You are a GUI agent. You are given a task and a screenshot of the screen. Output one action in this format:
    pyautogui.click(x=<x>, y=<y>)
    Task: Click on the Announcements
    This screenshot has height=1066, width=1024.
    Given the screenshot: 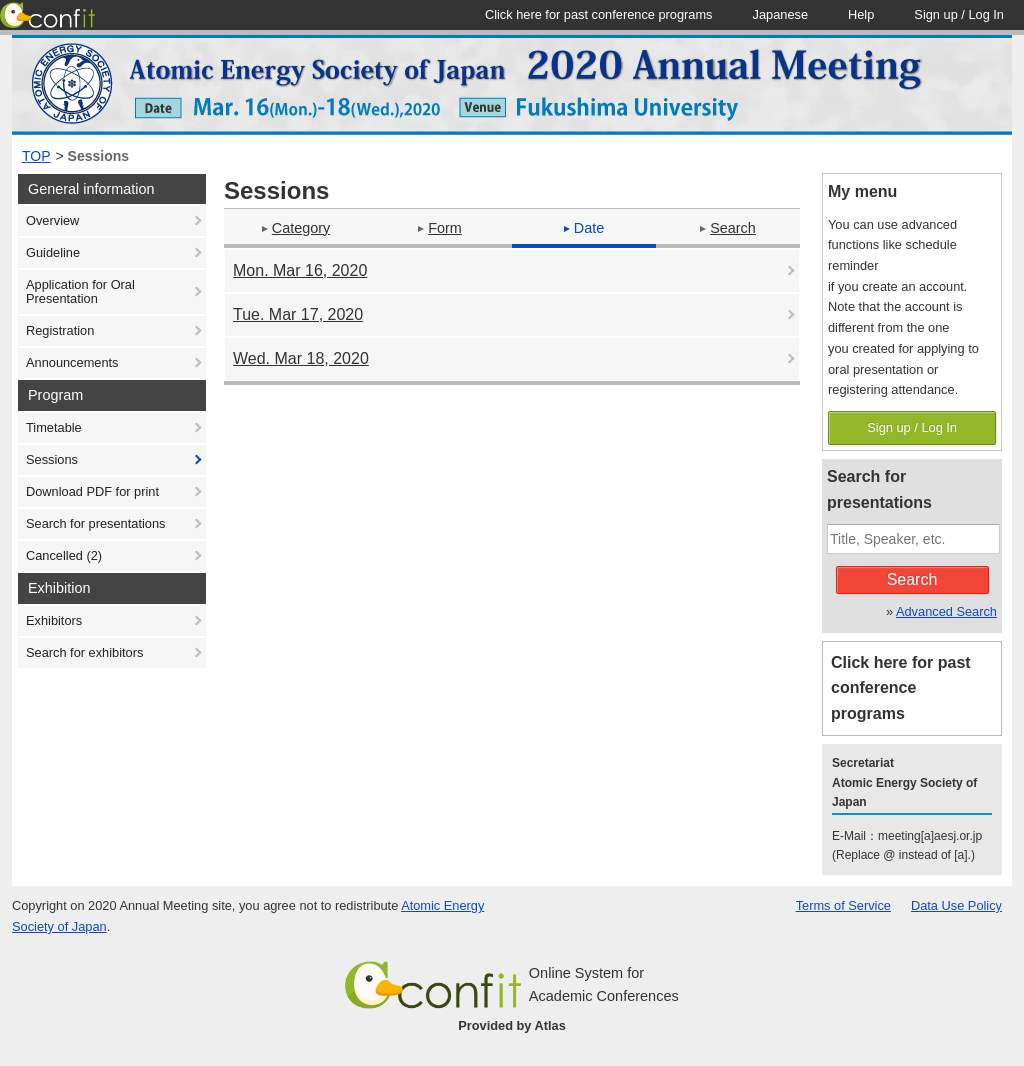 What is the action you would take?
    pyautogui.click(x=72, y=362)
    